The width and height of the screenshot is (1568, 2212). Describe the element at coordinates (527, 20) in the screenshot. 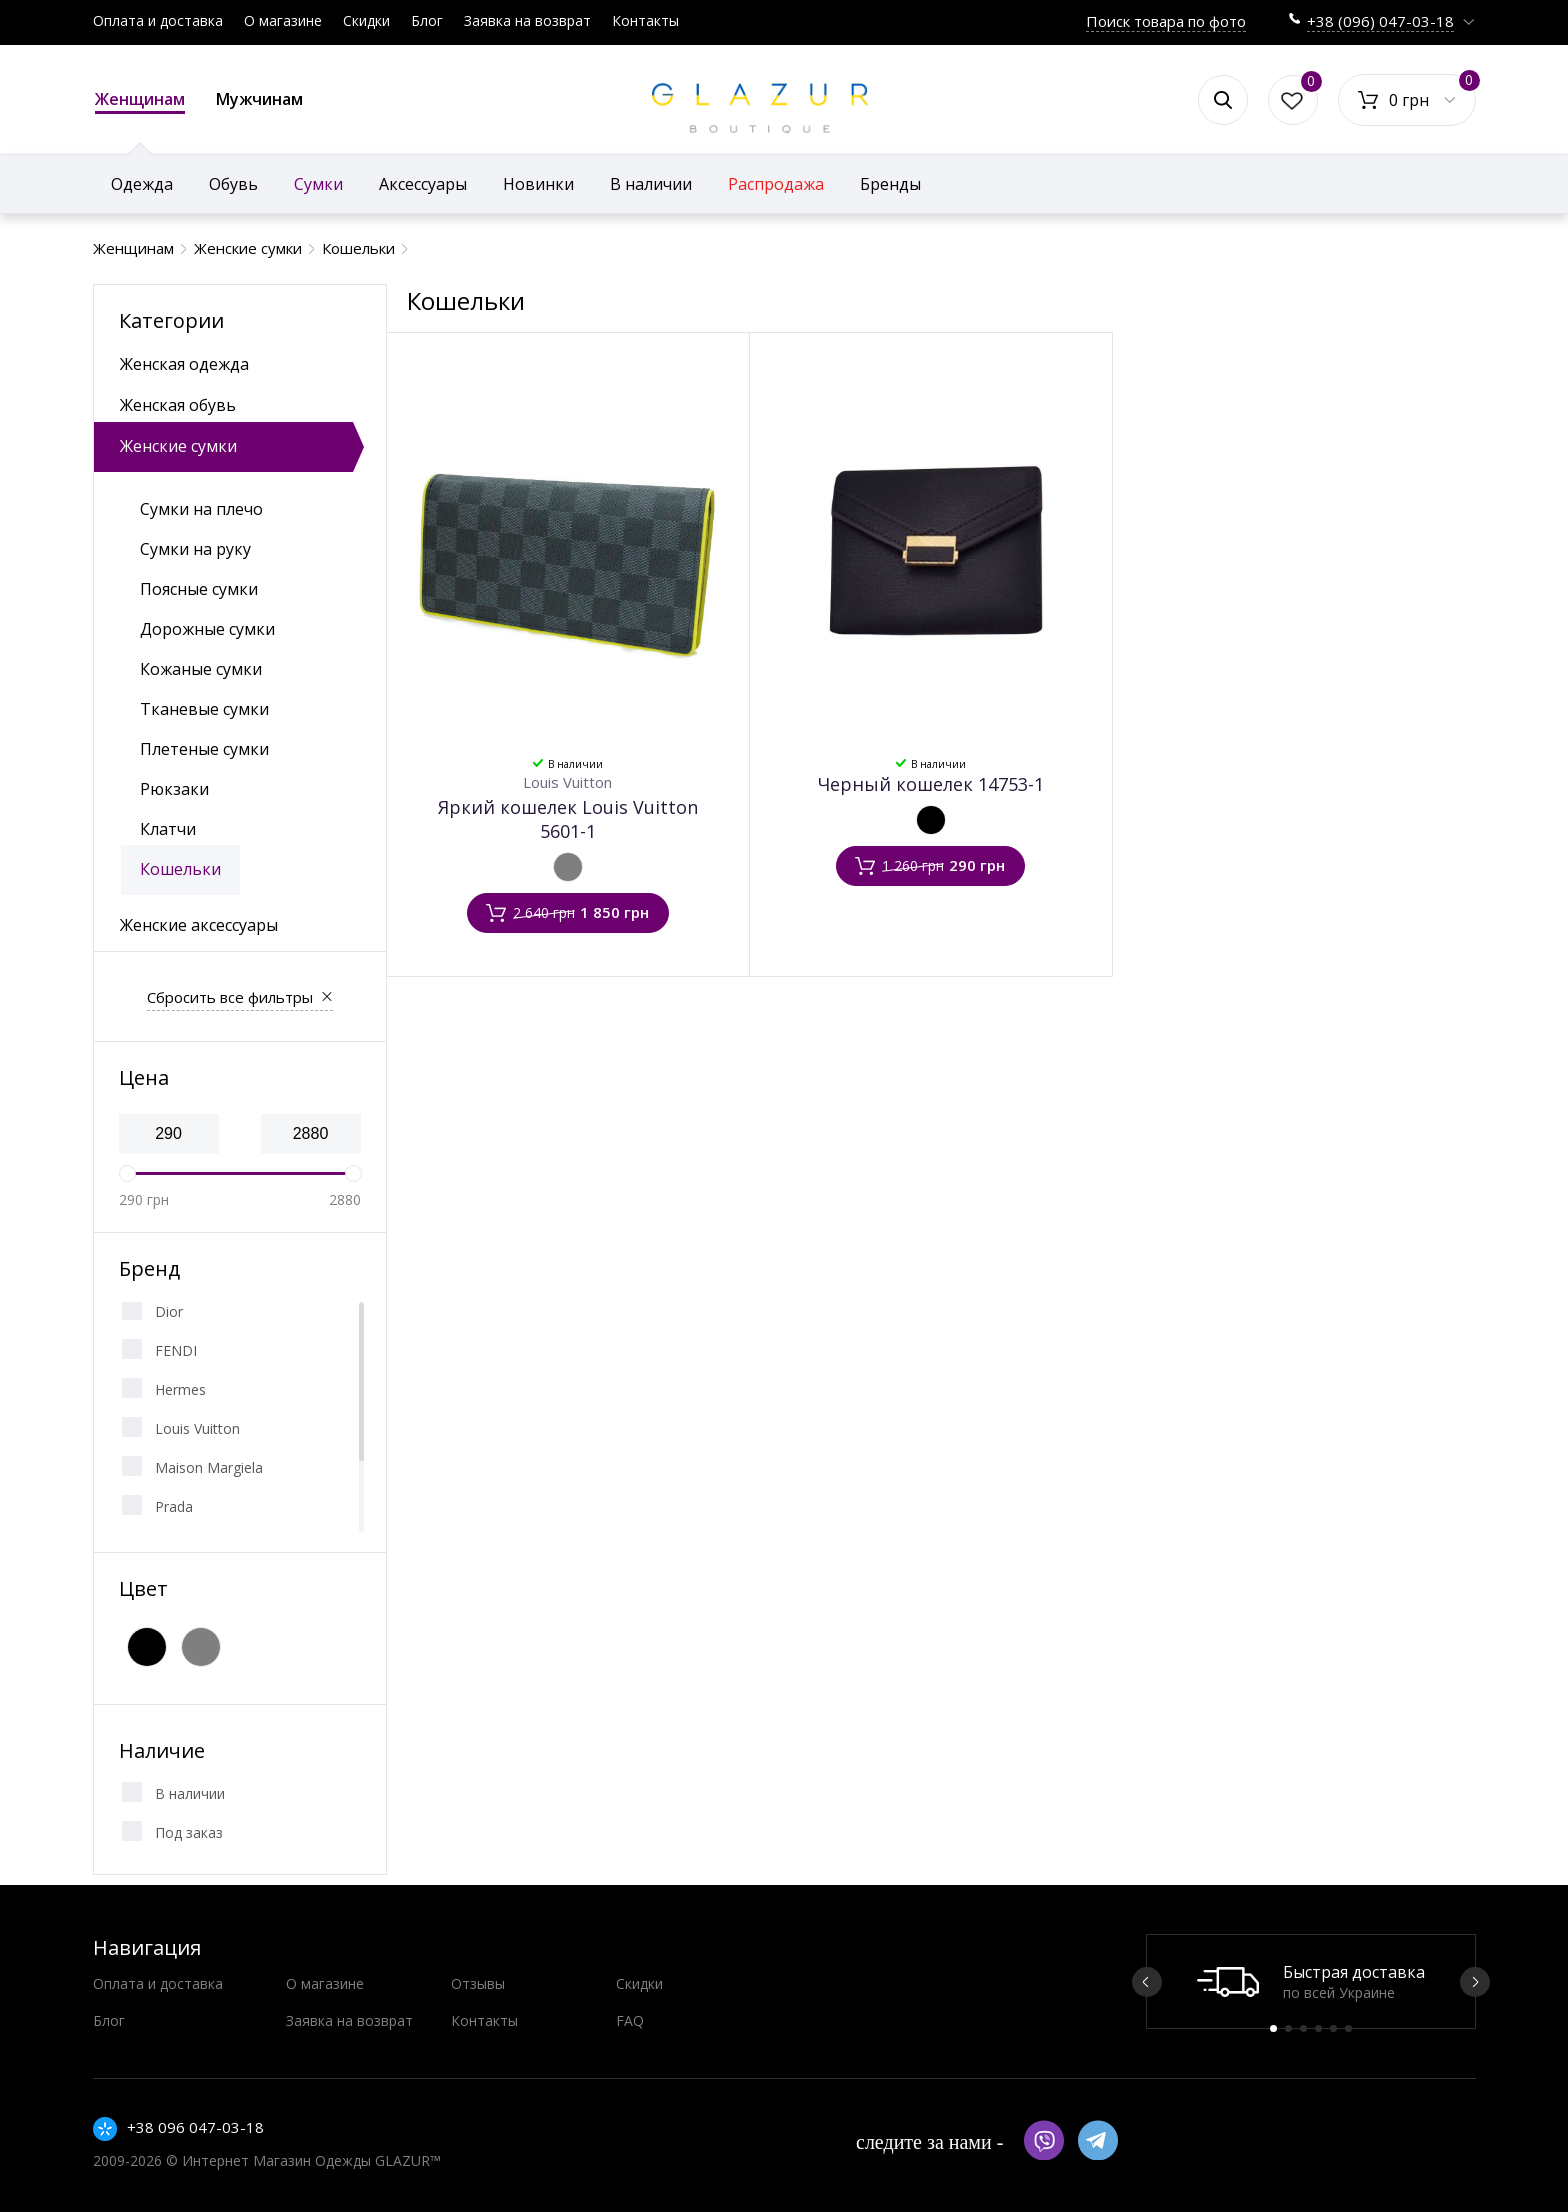

I see `Заявка на возврат` at that location.